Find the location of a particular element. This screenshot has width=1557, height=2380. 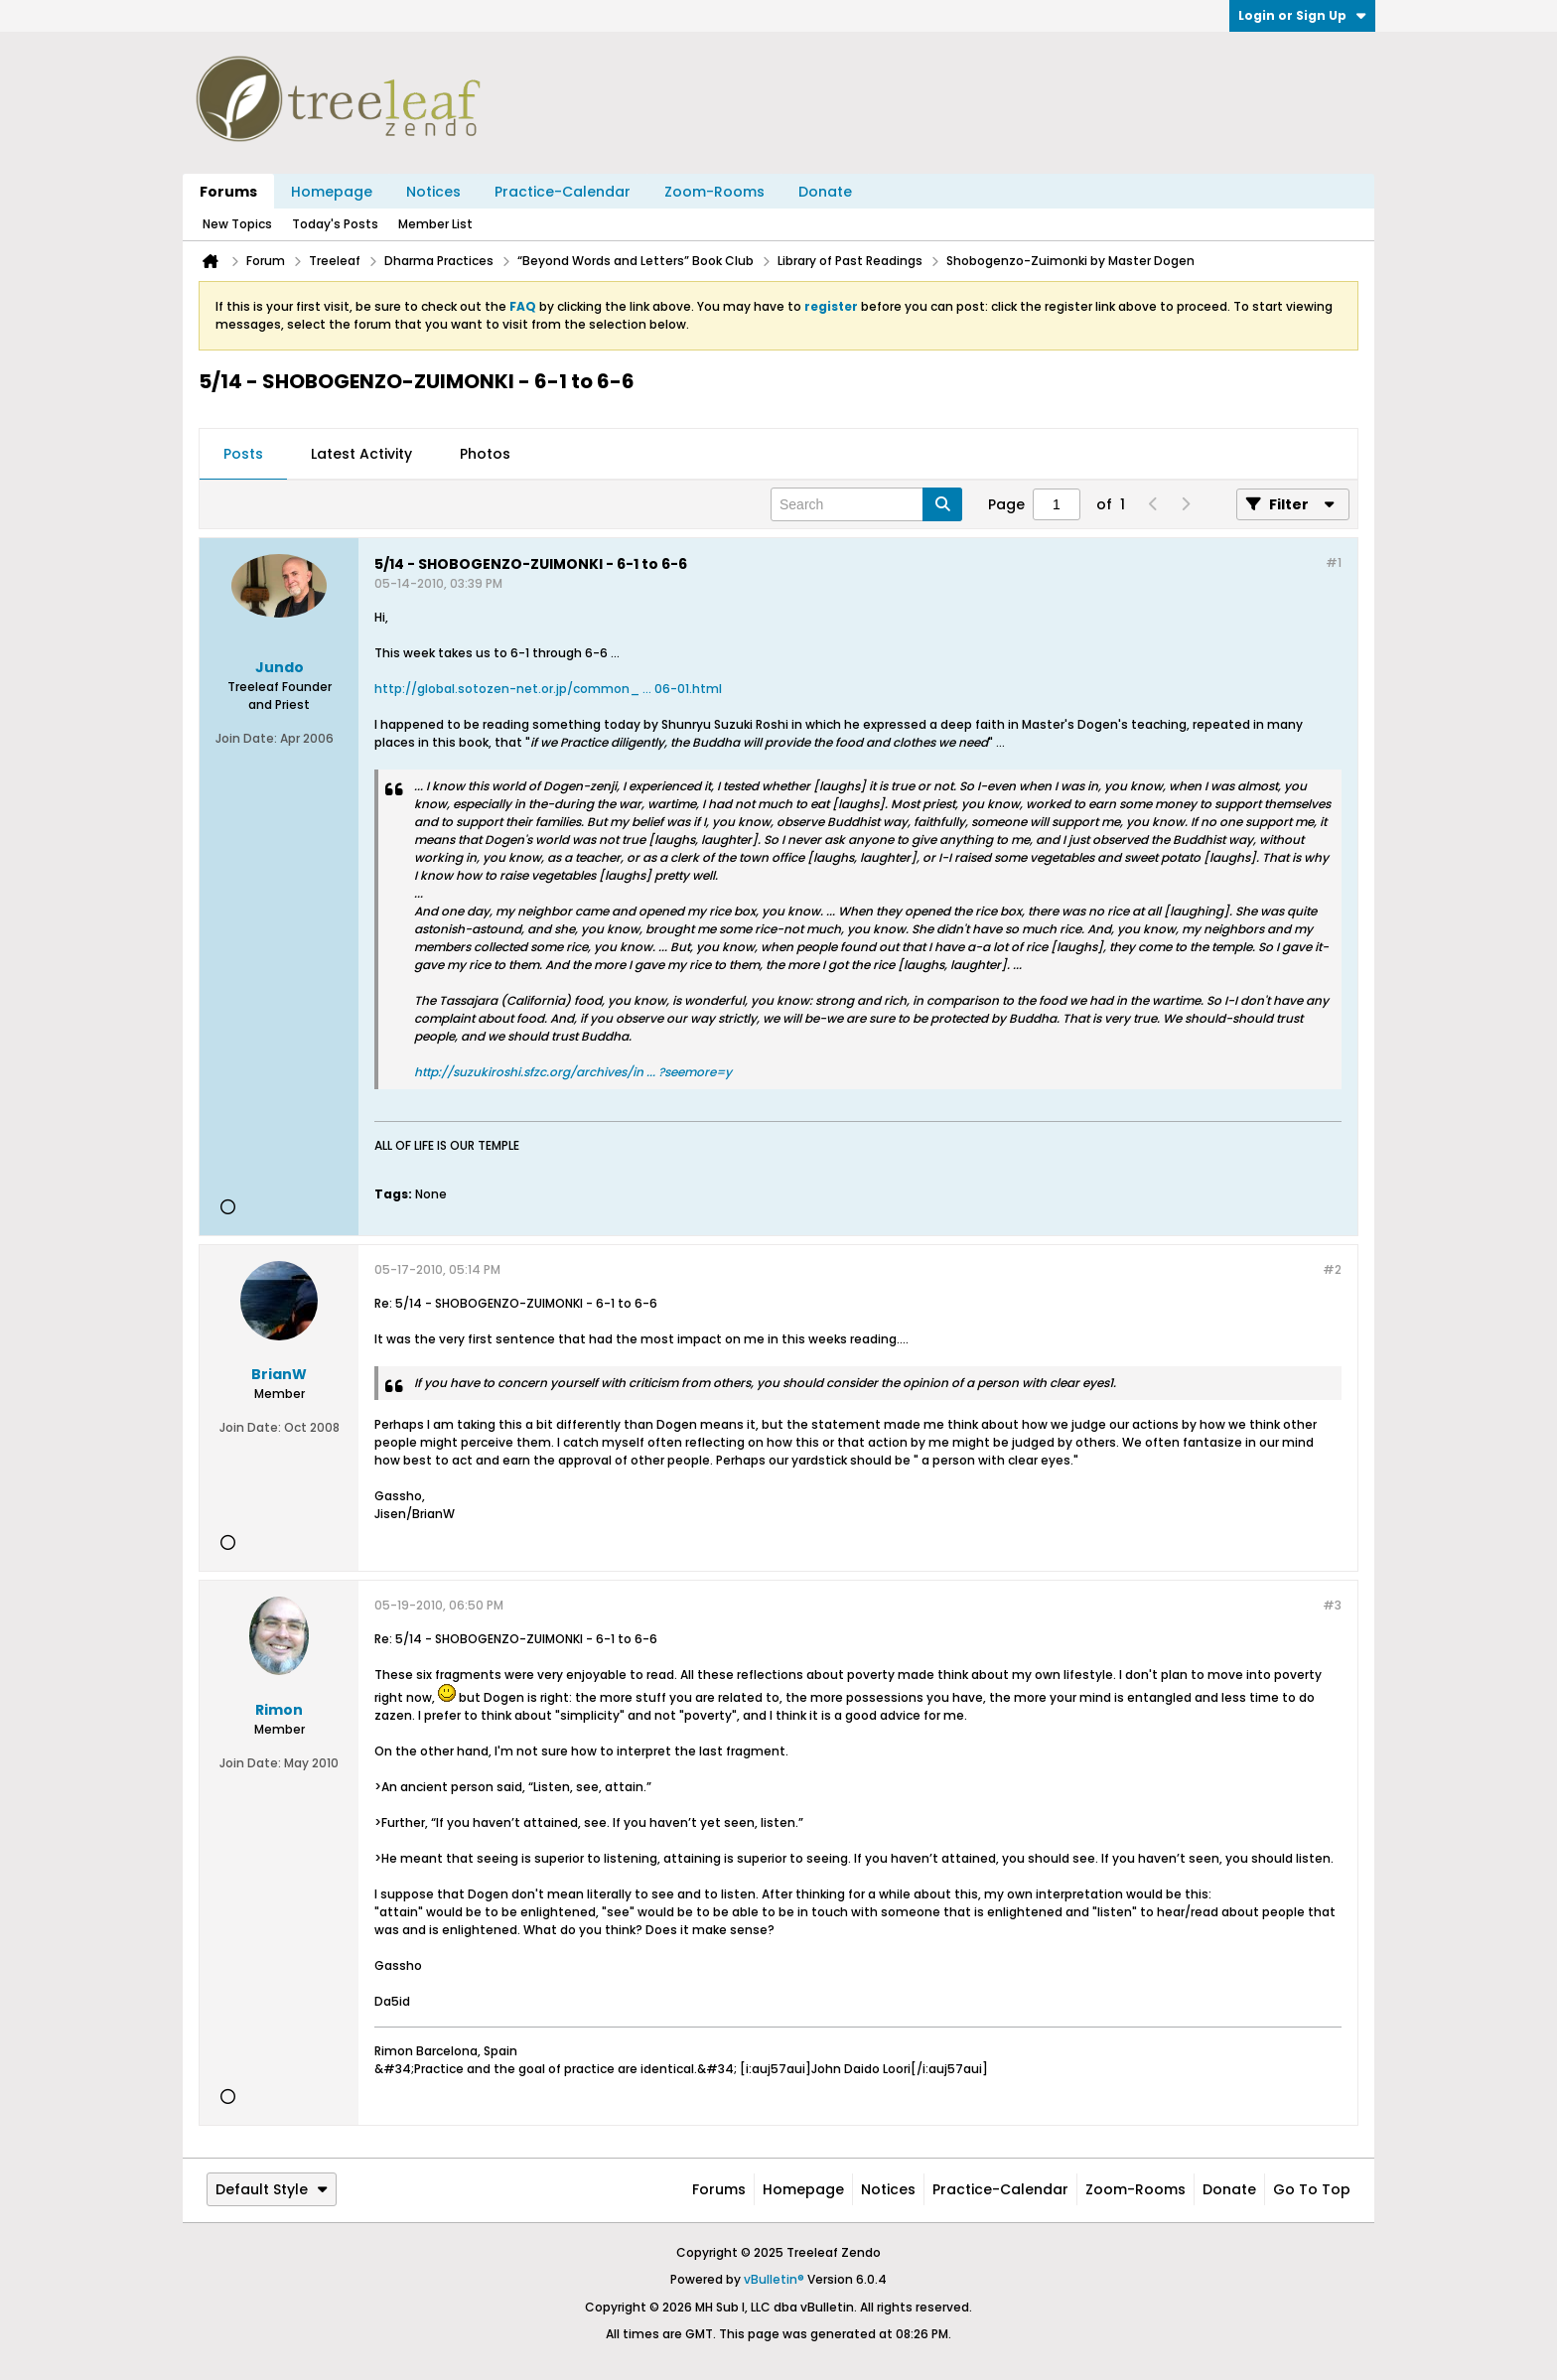

vBulletin® is located at coordinates (774, 2279).